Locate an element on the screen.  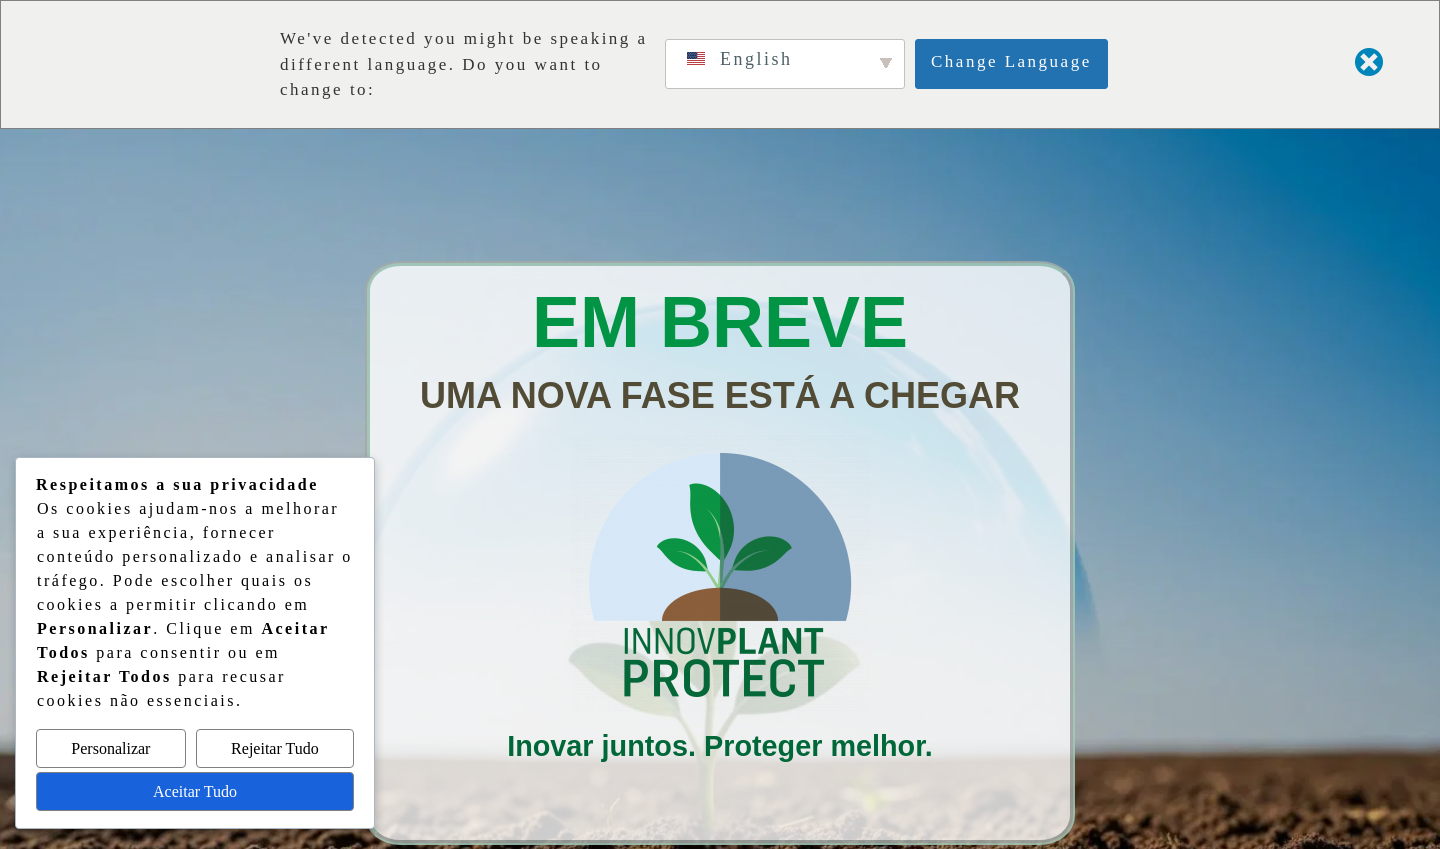
Personalizar is located at coordinates (110, 748).